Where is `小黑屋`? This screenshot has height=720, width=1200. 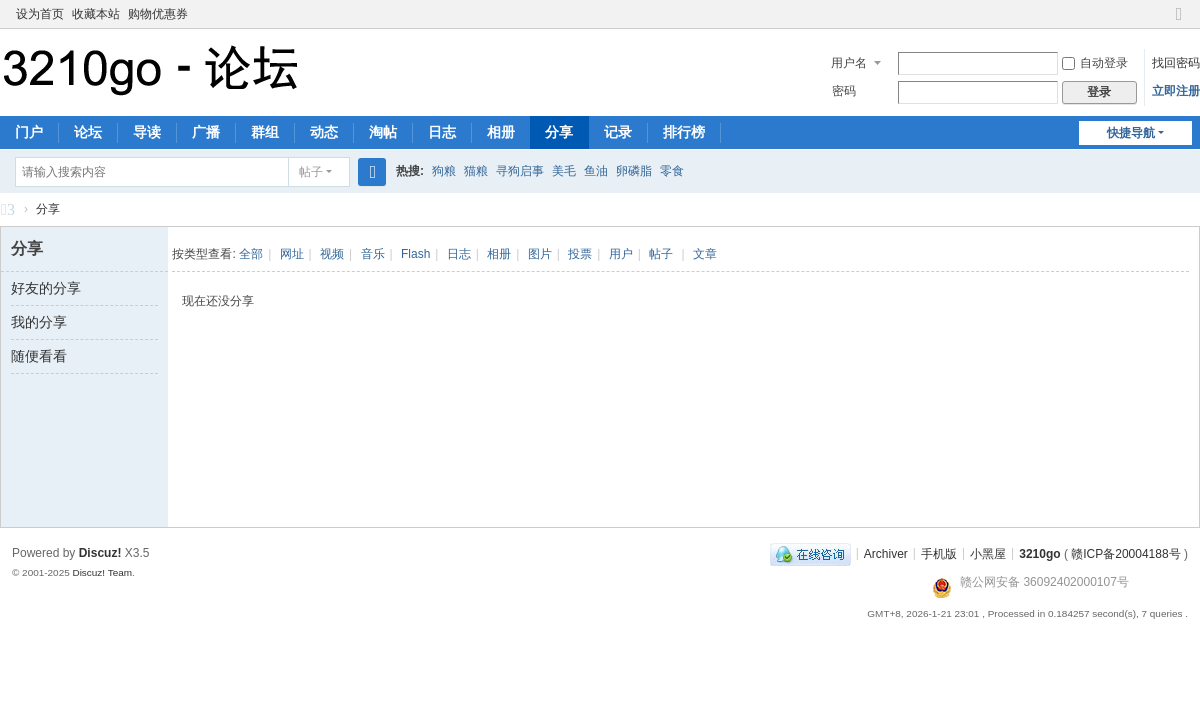
小黑屋 is located at coordinates (988, 553).